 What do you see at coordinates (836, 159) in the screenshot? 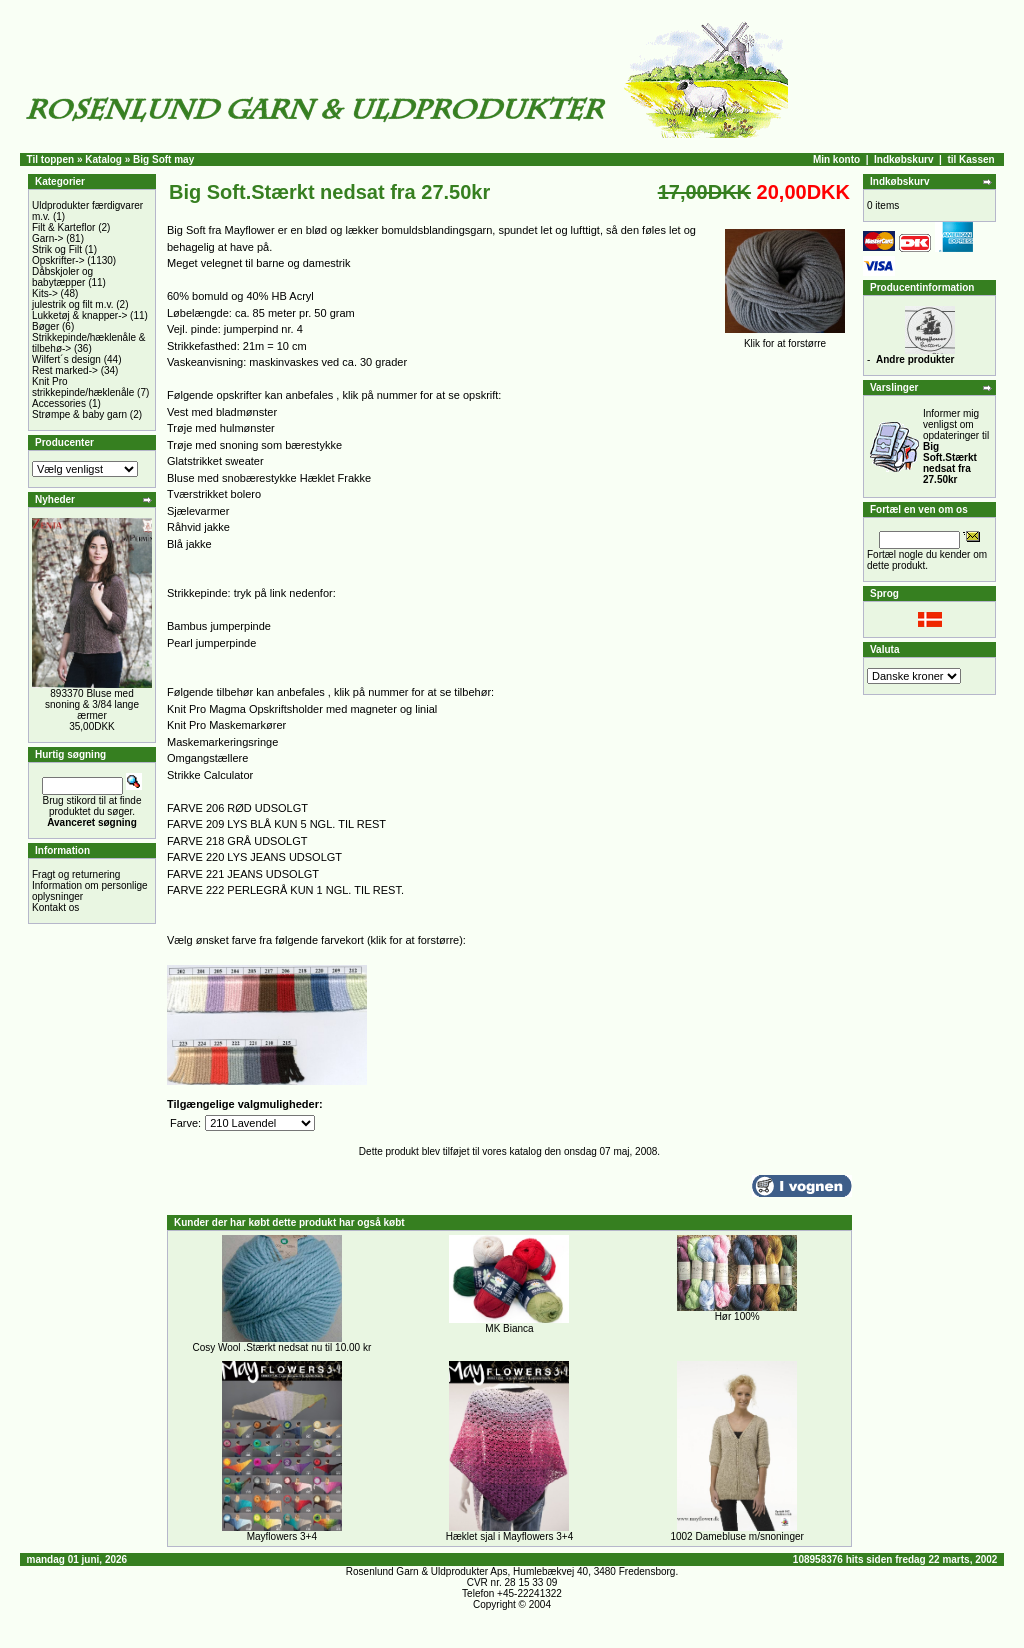
I see `Min konto` at bounding box center [836, 159].